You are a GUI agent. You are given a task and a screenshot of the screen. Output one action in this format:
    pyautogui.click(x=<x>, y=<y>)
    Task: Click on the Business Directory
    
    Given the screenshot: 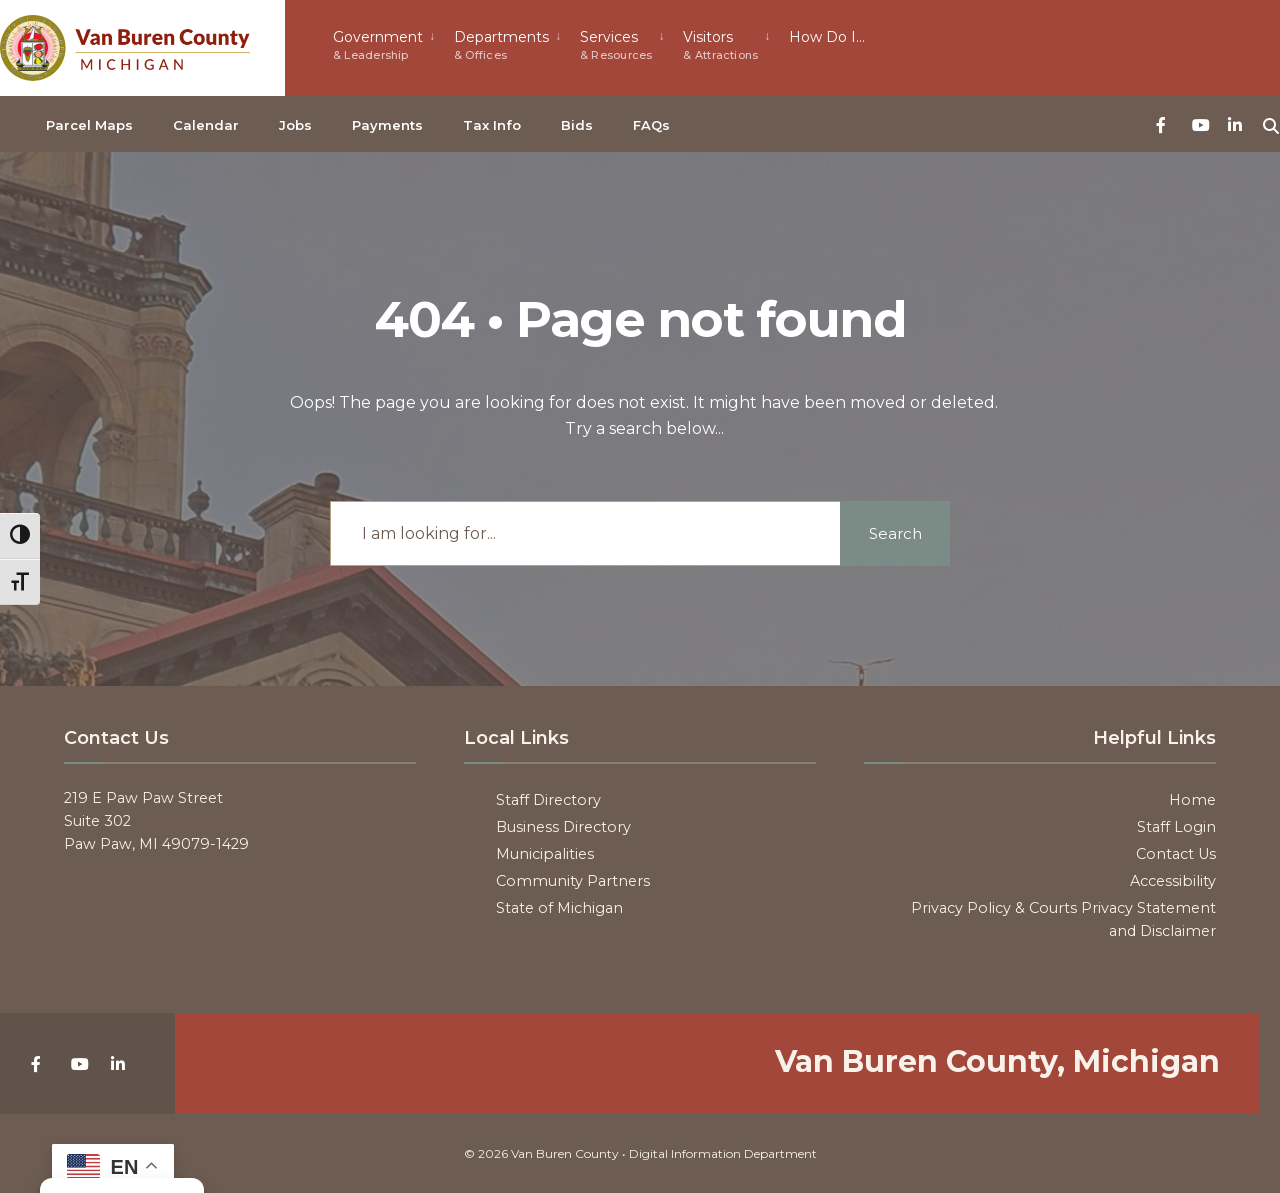 What is the action you would take?
    pyautogui.click(x=563, y=827)
    